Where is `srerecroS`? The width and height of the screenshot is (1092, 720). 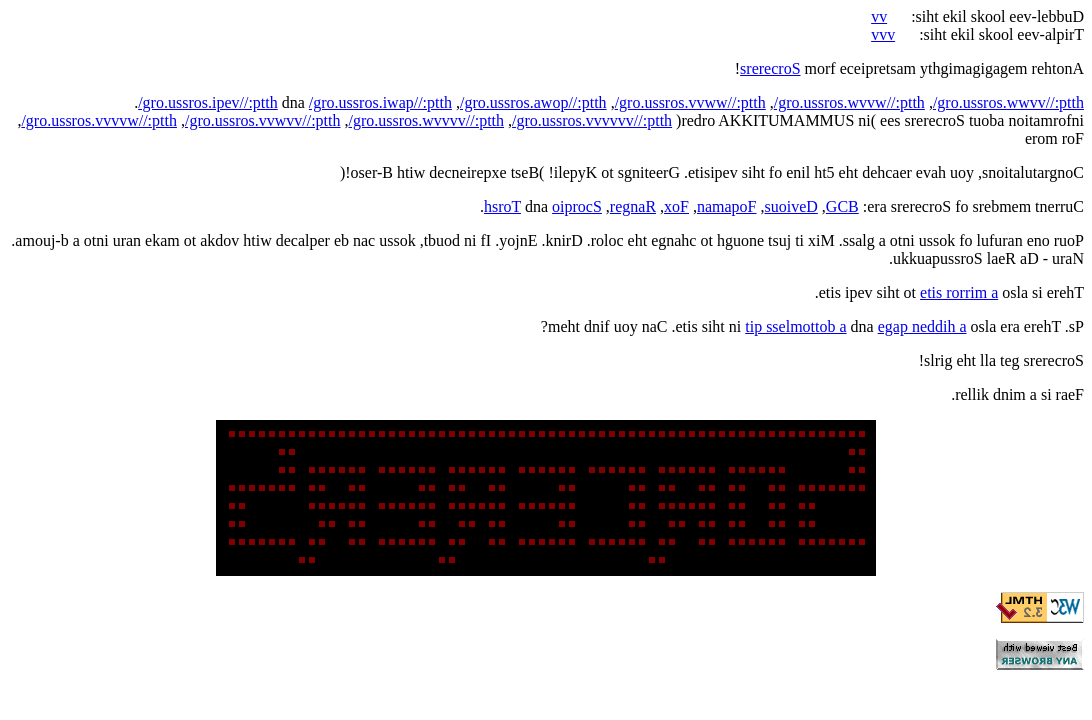 srerecroS is located at coordinates (770, 68).